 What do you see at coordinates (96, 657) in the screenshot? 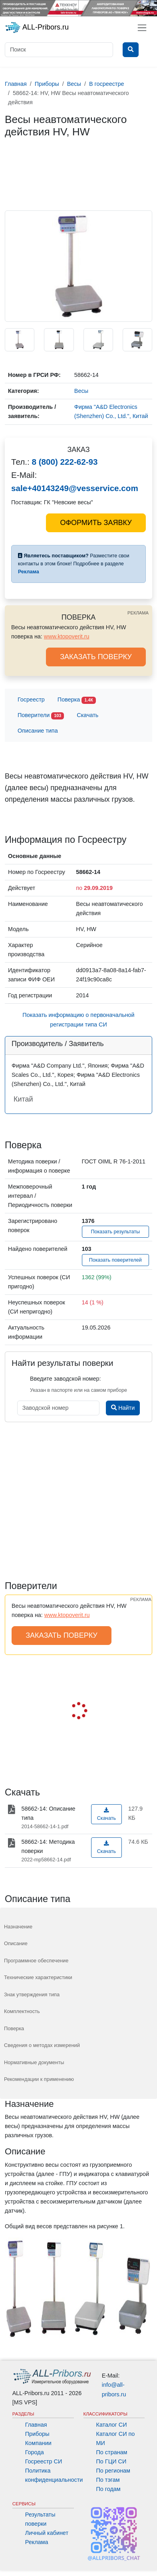
I see `ЗАКАЗАТЬ ПОВЕРКУ` at bounding box center [96, 657].